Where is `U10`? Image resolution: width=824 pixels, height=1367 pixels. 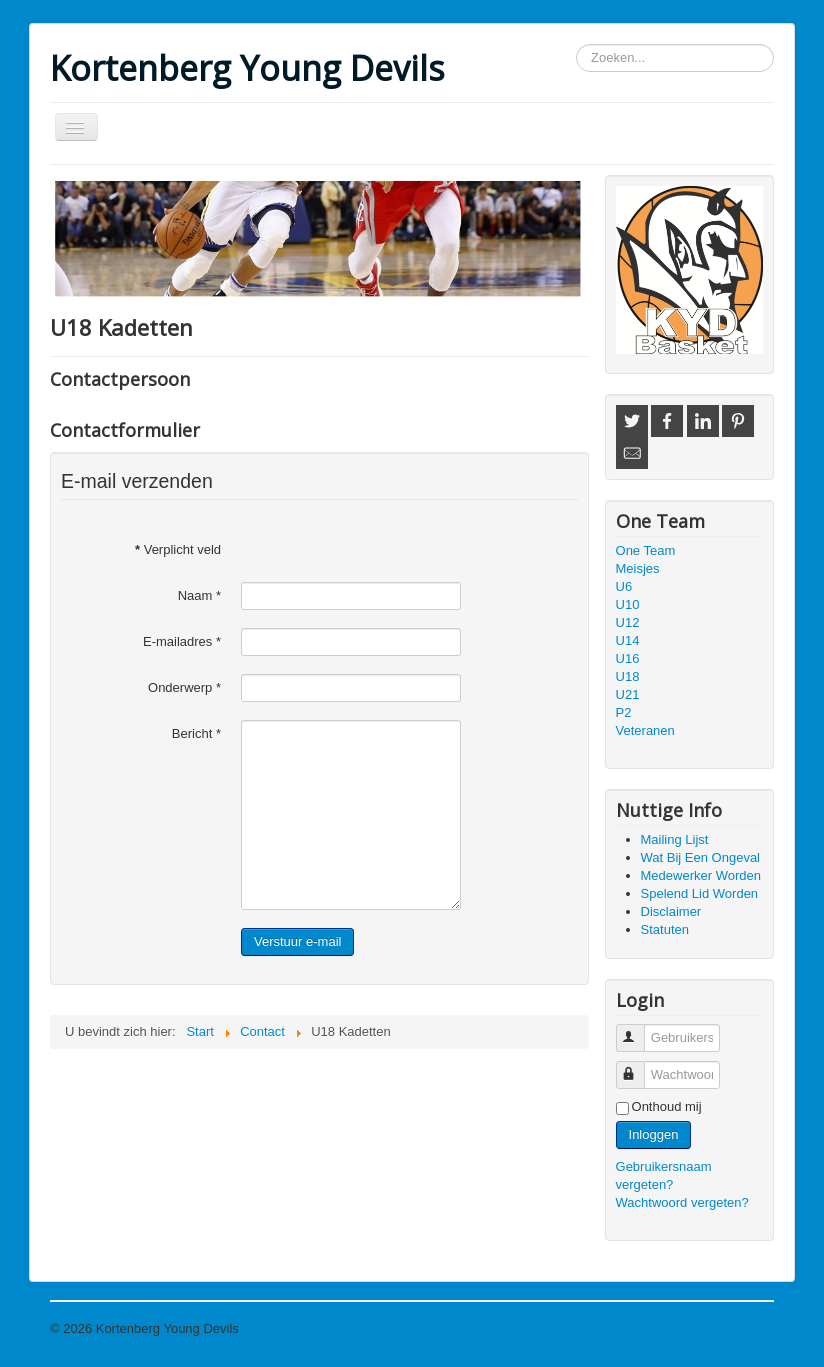 U10 is located at coordinates (628, 604).